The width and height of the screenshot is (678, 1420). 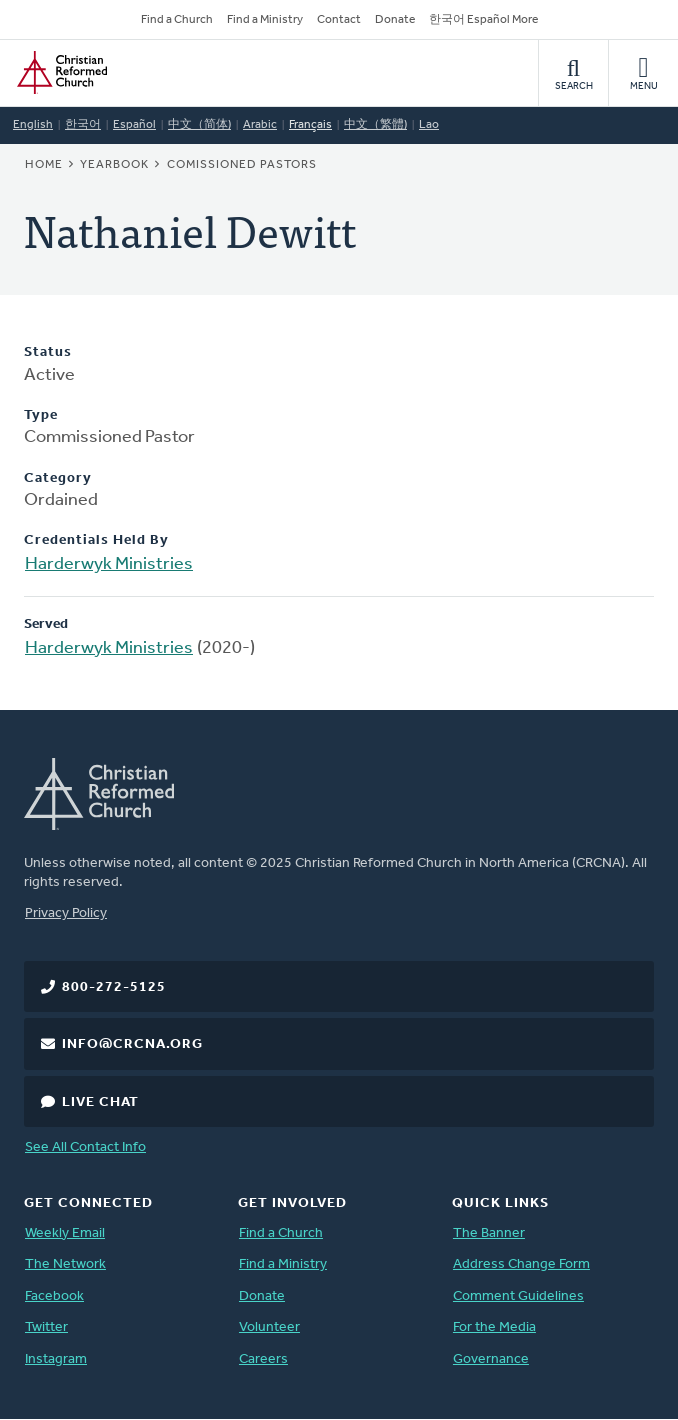 I want to click on 한국어, so click(x=83, y=125).